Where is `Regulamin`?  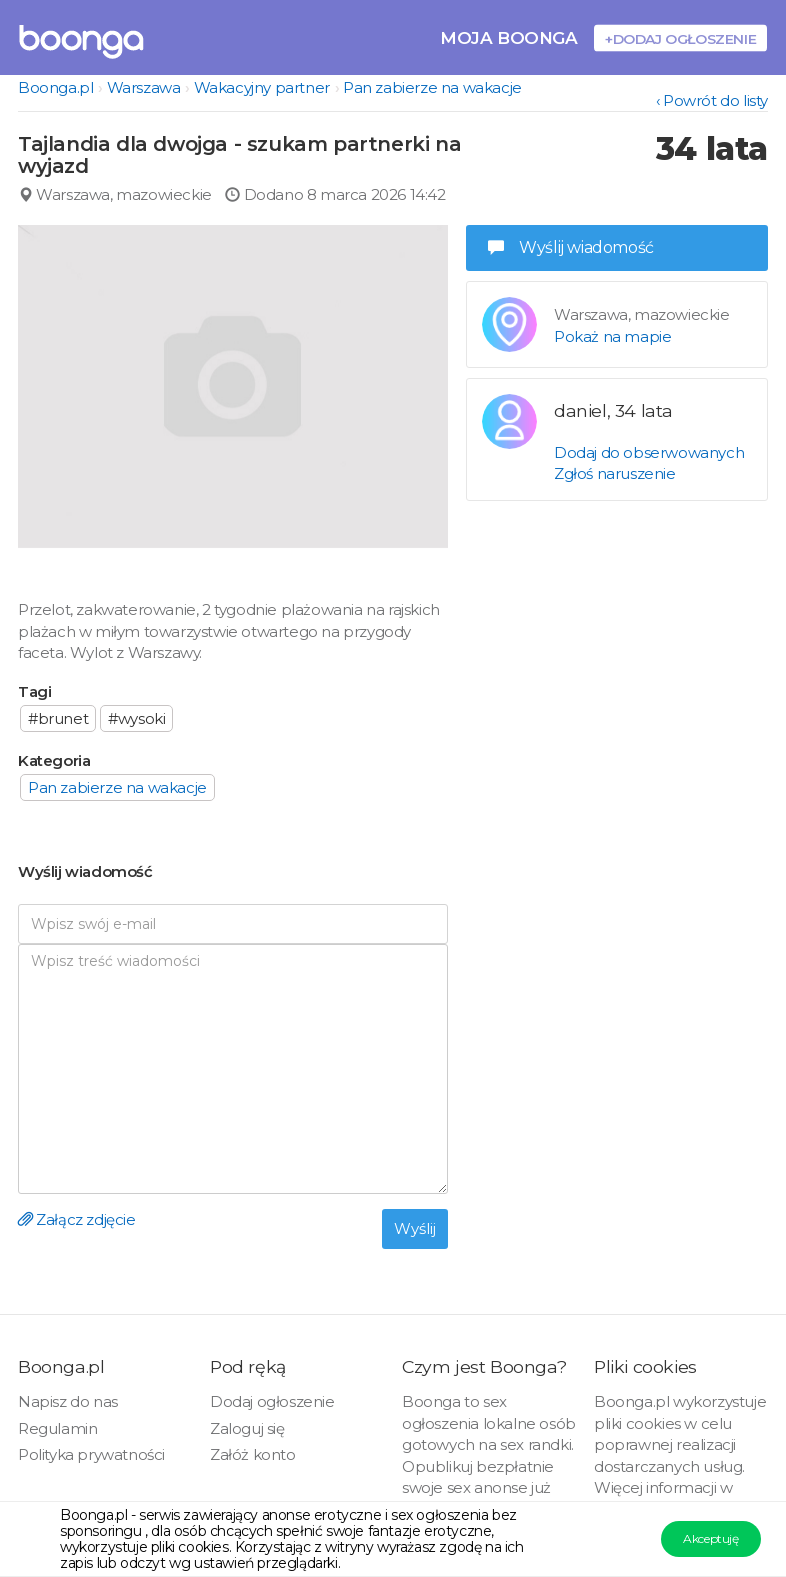
Regulamin is located at coordinates (57, 1428).